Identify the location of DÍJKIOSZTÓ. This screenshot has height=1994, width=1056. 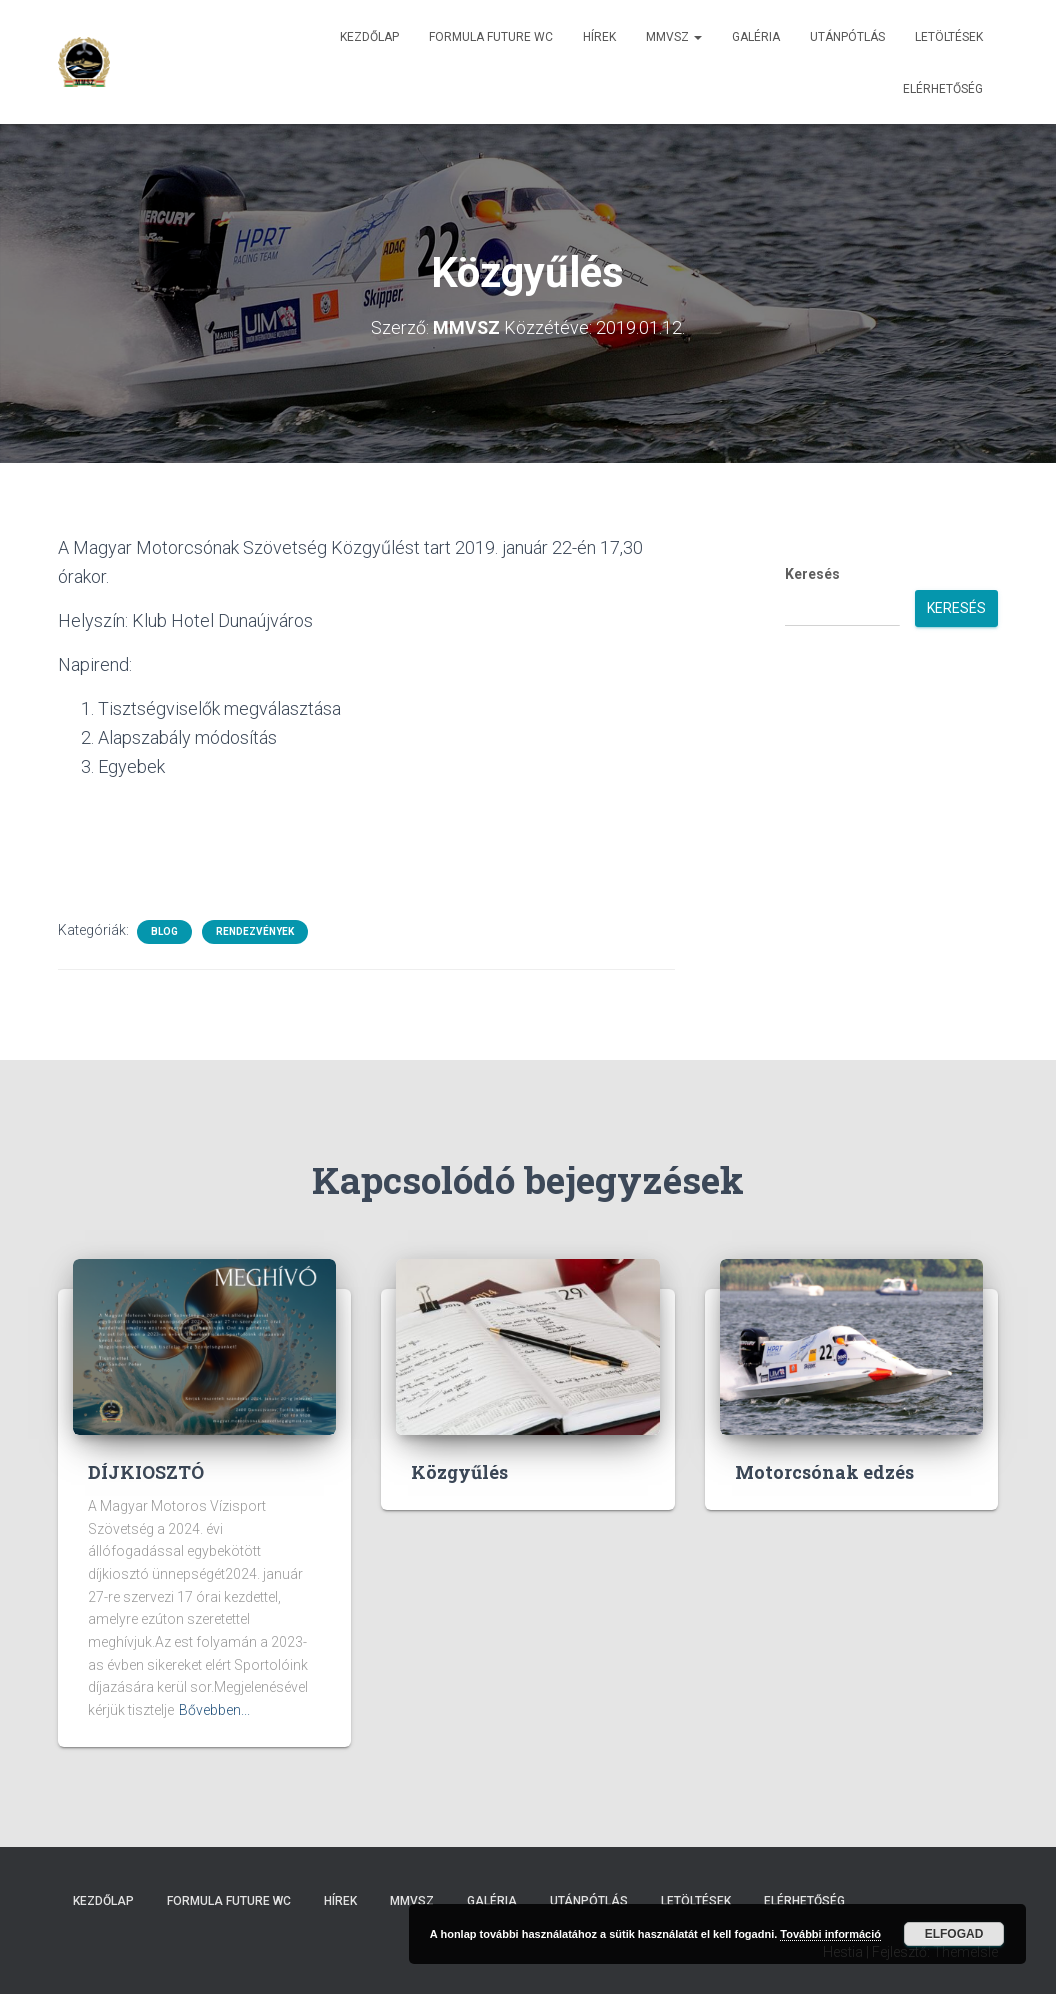
(146, 1471).